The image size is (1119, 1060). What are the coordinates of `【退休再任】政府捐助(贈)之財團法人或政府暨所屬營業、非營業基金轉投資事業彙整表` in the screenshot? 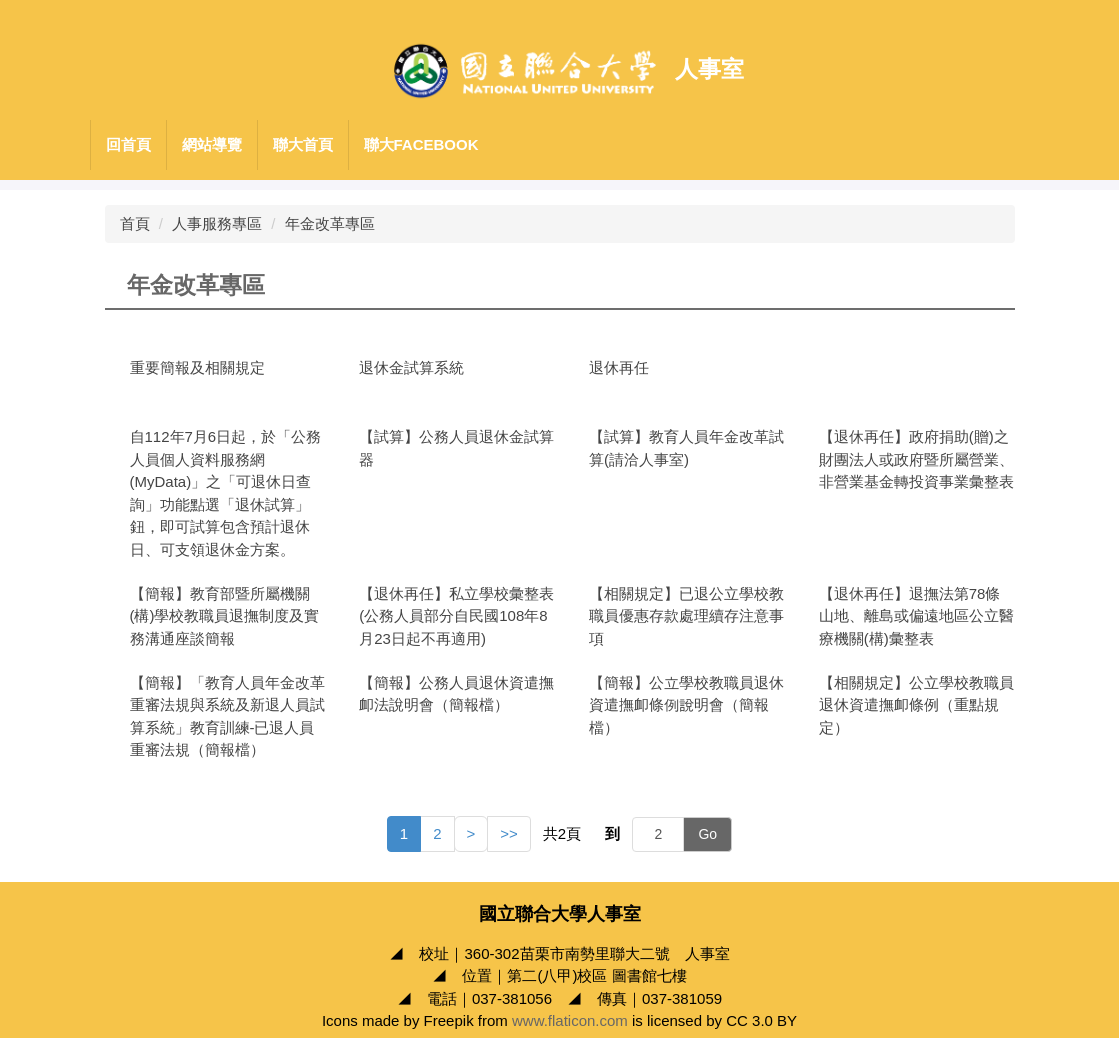 It's located at (916, 459).